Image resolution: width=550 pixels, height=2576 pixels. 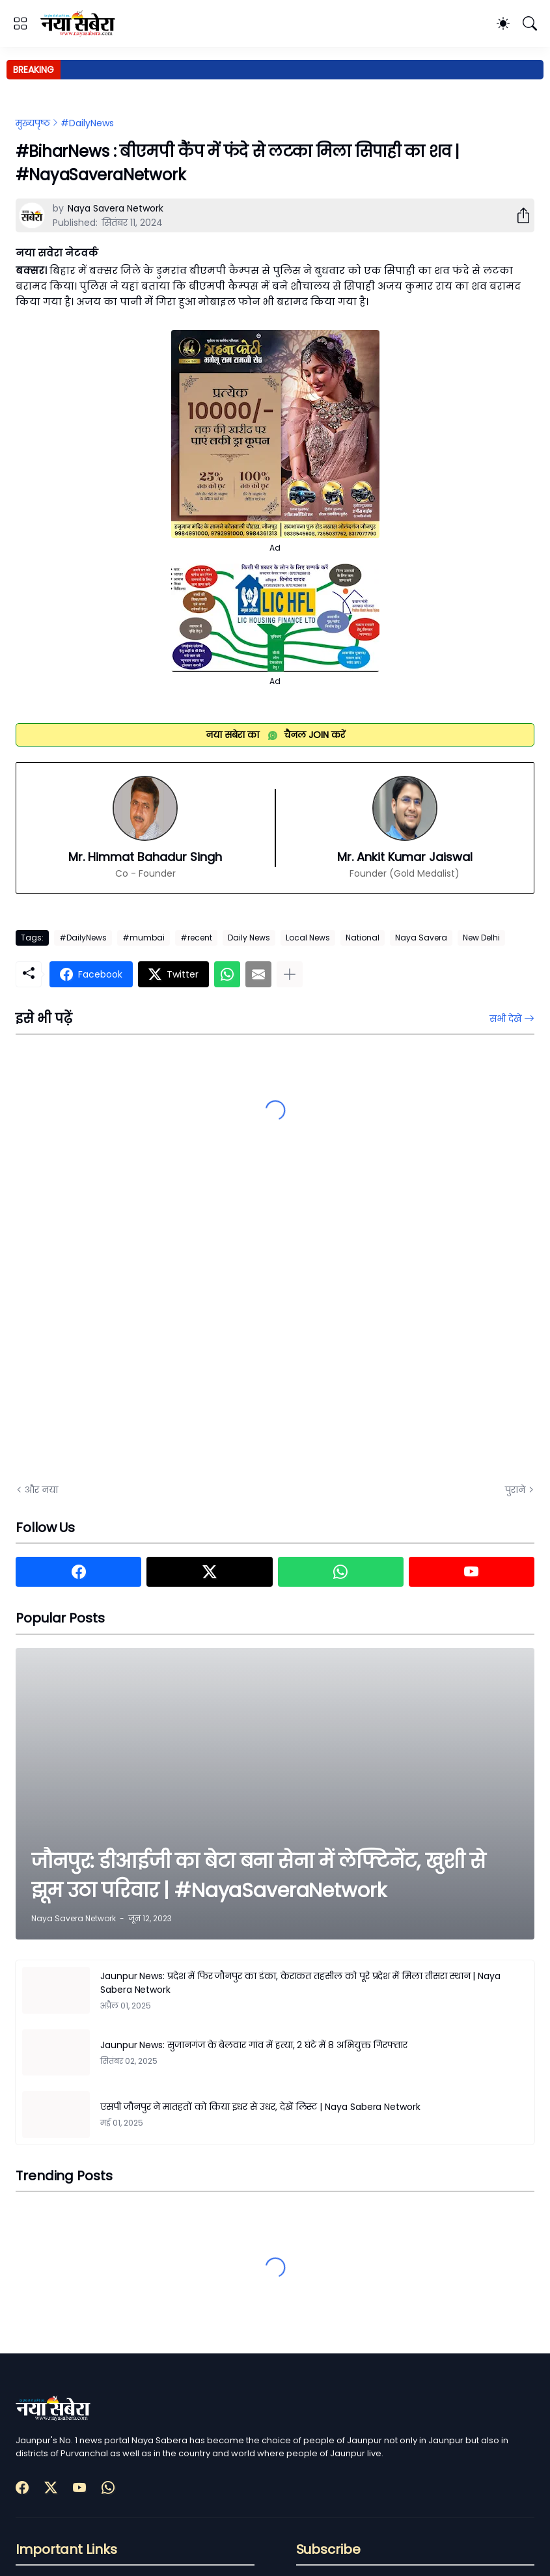 What do you see at coordinates (503, 23) in the screenshot?
I see `[Dark Mode]` at bounding box center [503, 23].